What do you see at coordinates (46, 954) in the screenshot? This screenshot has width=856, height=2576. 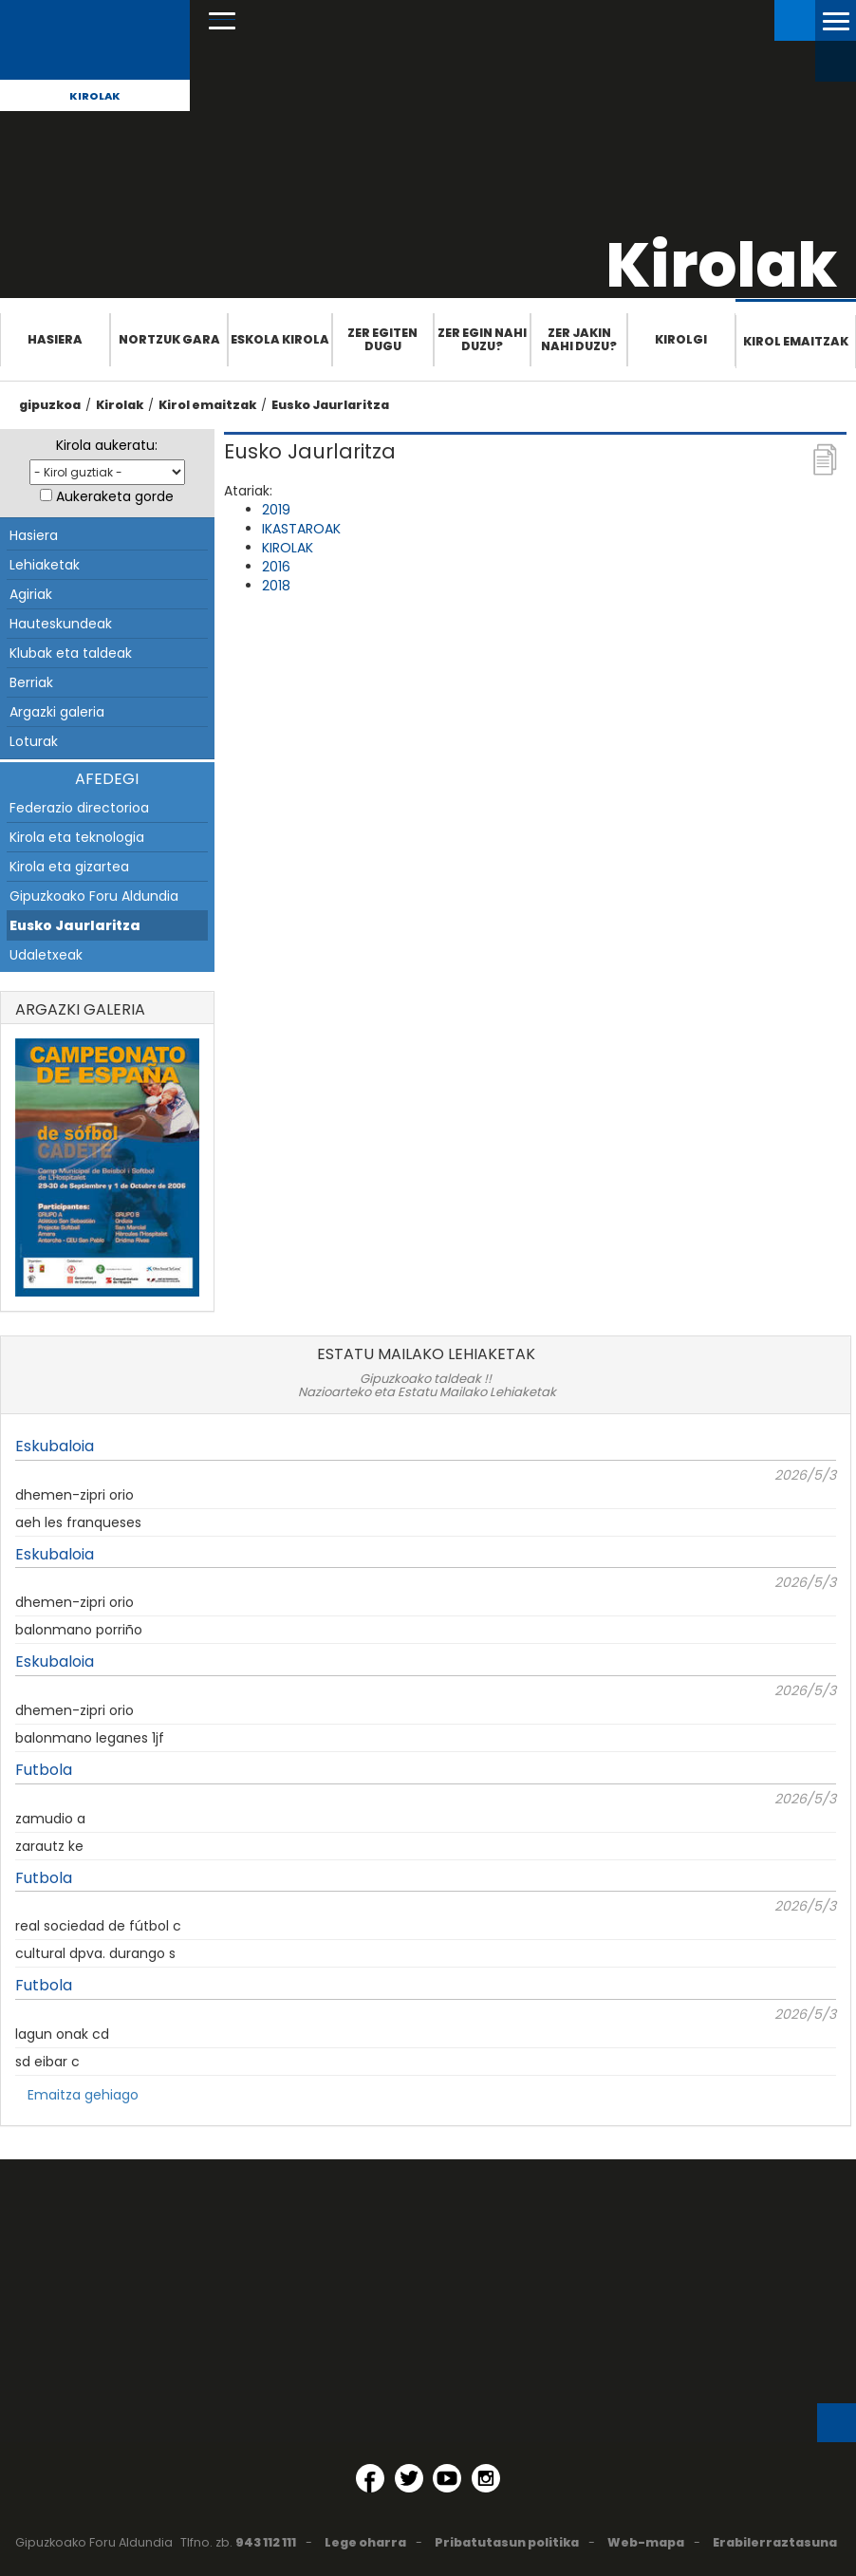 I see `Udaletxeak` at bounding box center [46, 954].